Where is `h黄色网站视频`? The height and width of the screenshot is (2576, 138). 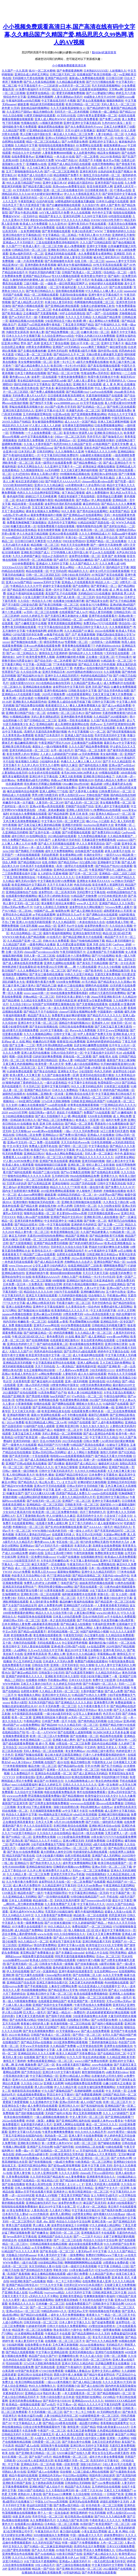
h黄色网站视频 is located at coordinates (42, 1967).